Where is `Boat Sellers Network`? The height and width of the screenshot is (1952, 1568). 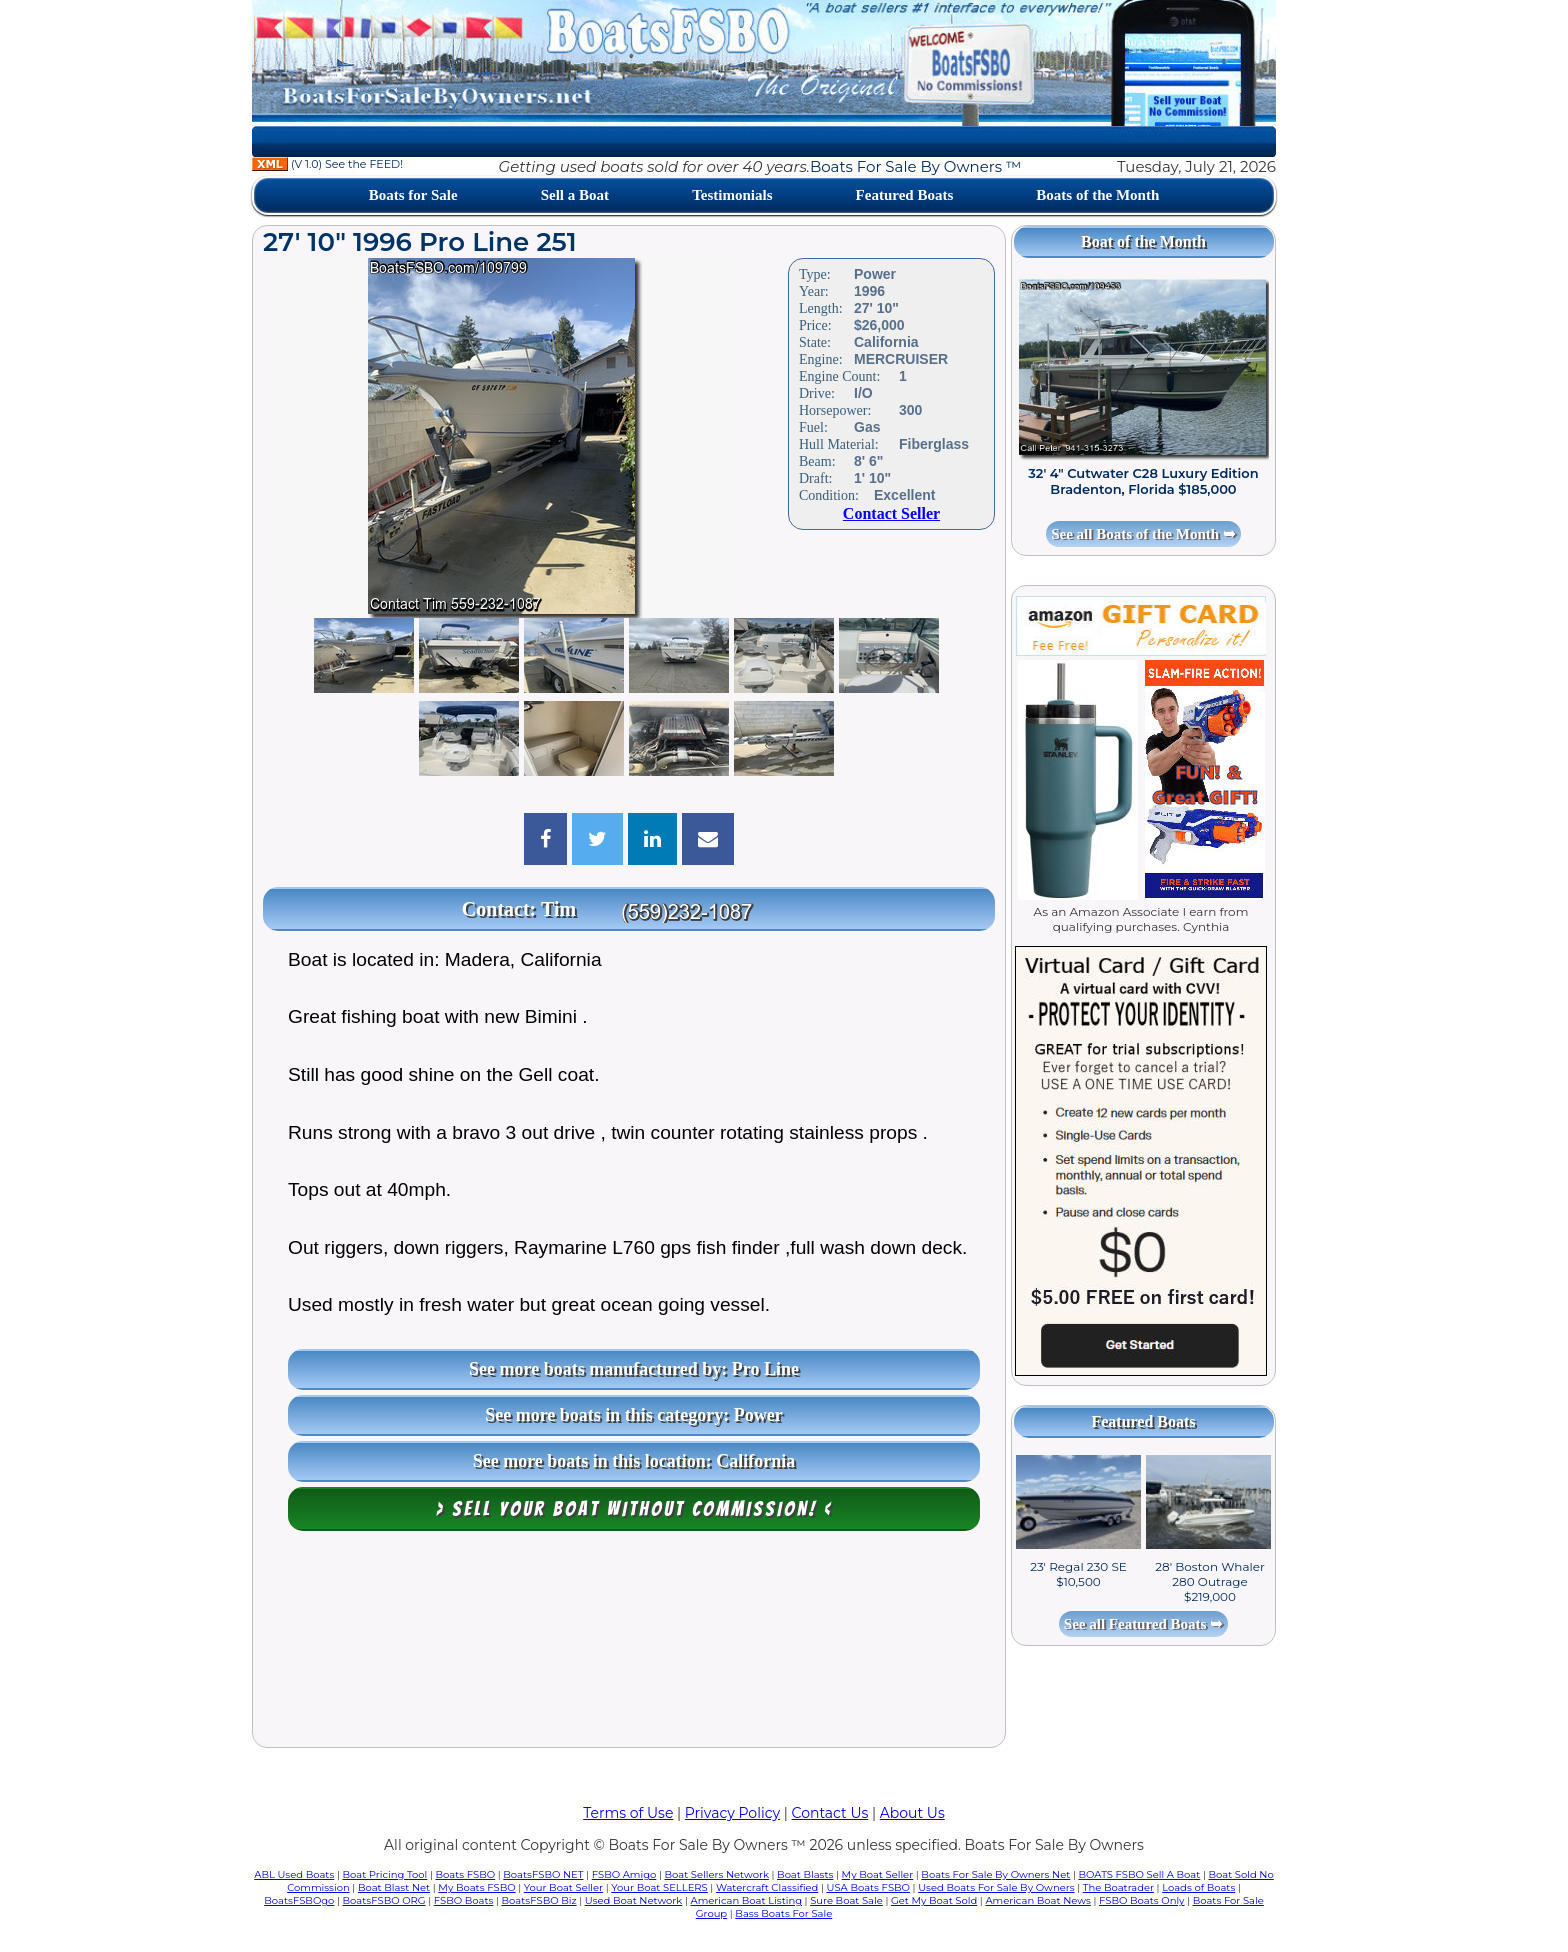 Boat Sellers Network is located at coordinates (716, 1874).